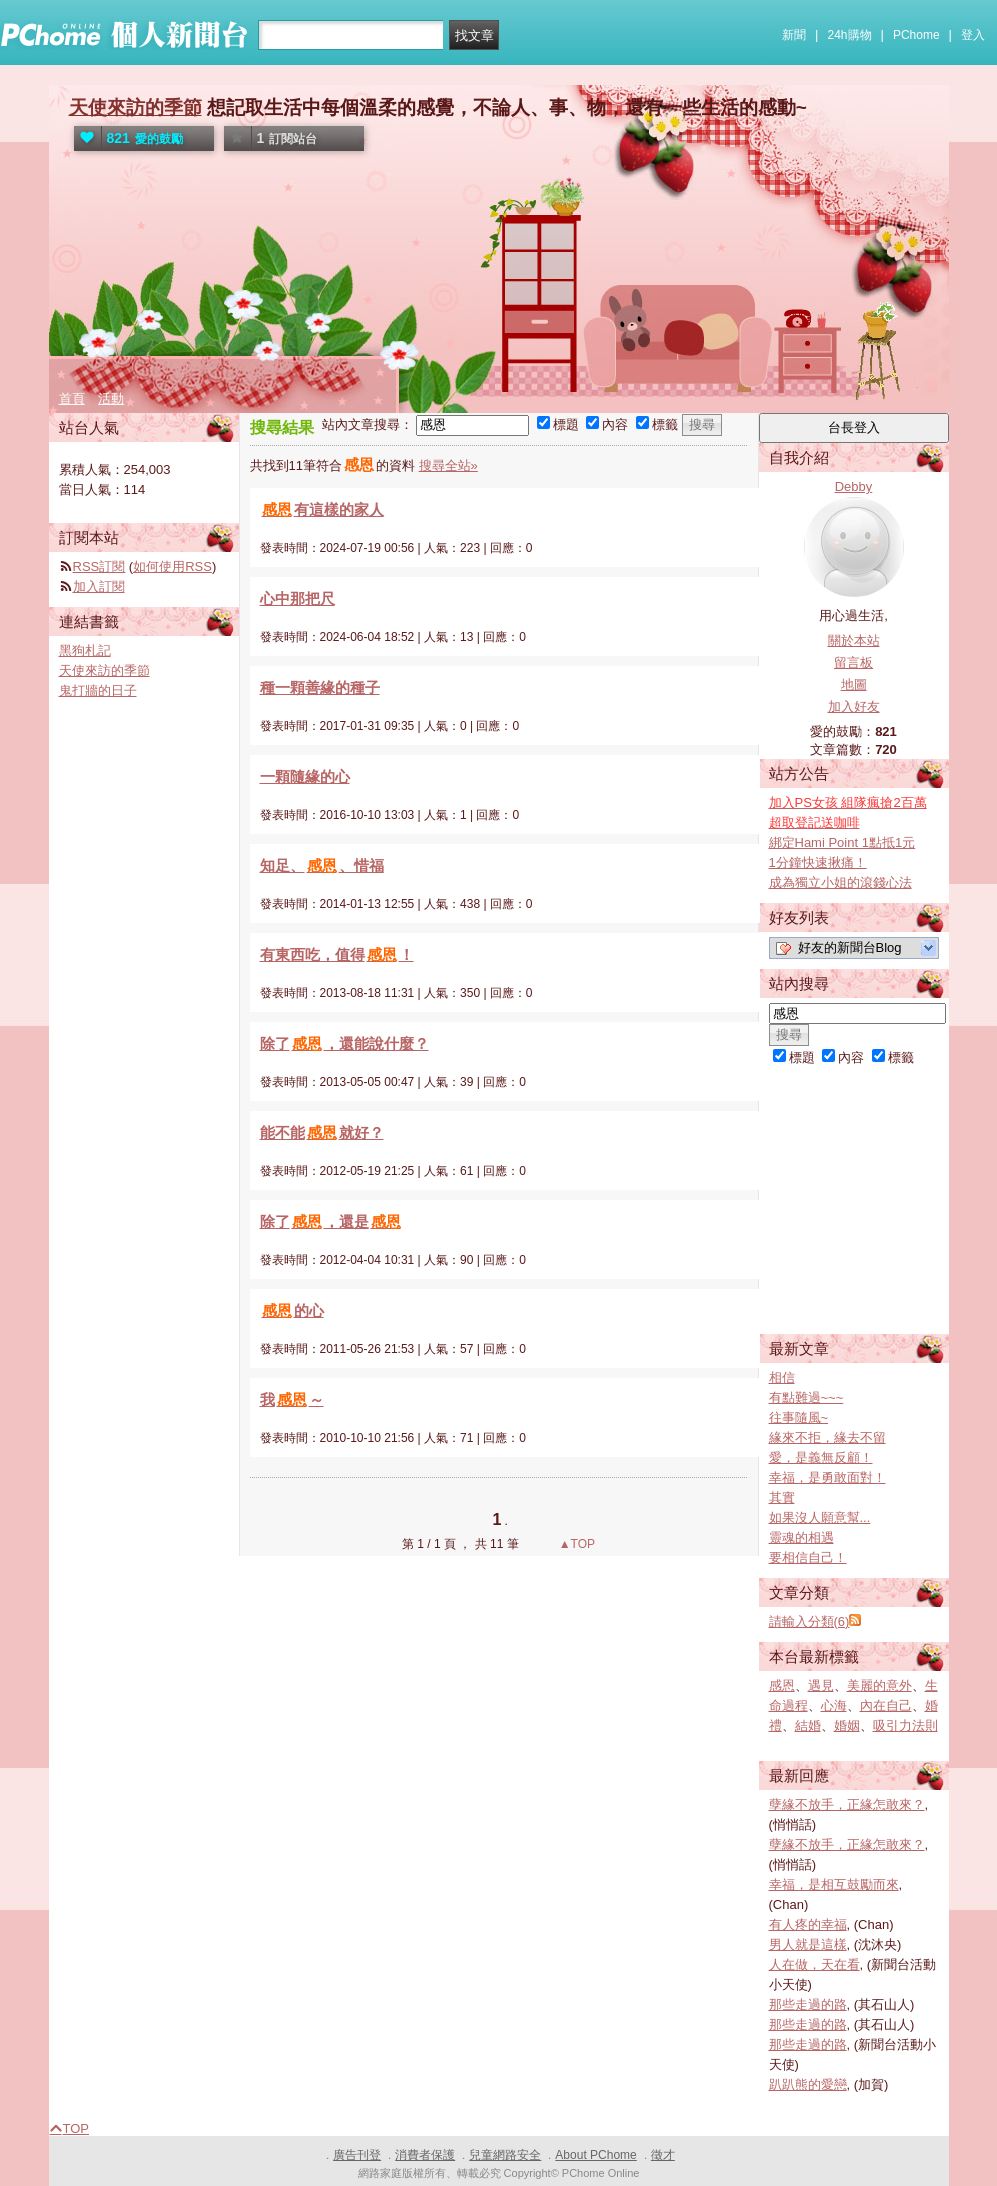 The image size is (997, 2186). What do you see at coordinates (820, 1517) in the screenshot?
I see `如果沒人願意幫...` at bounding box center [820, 1517].